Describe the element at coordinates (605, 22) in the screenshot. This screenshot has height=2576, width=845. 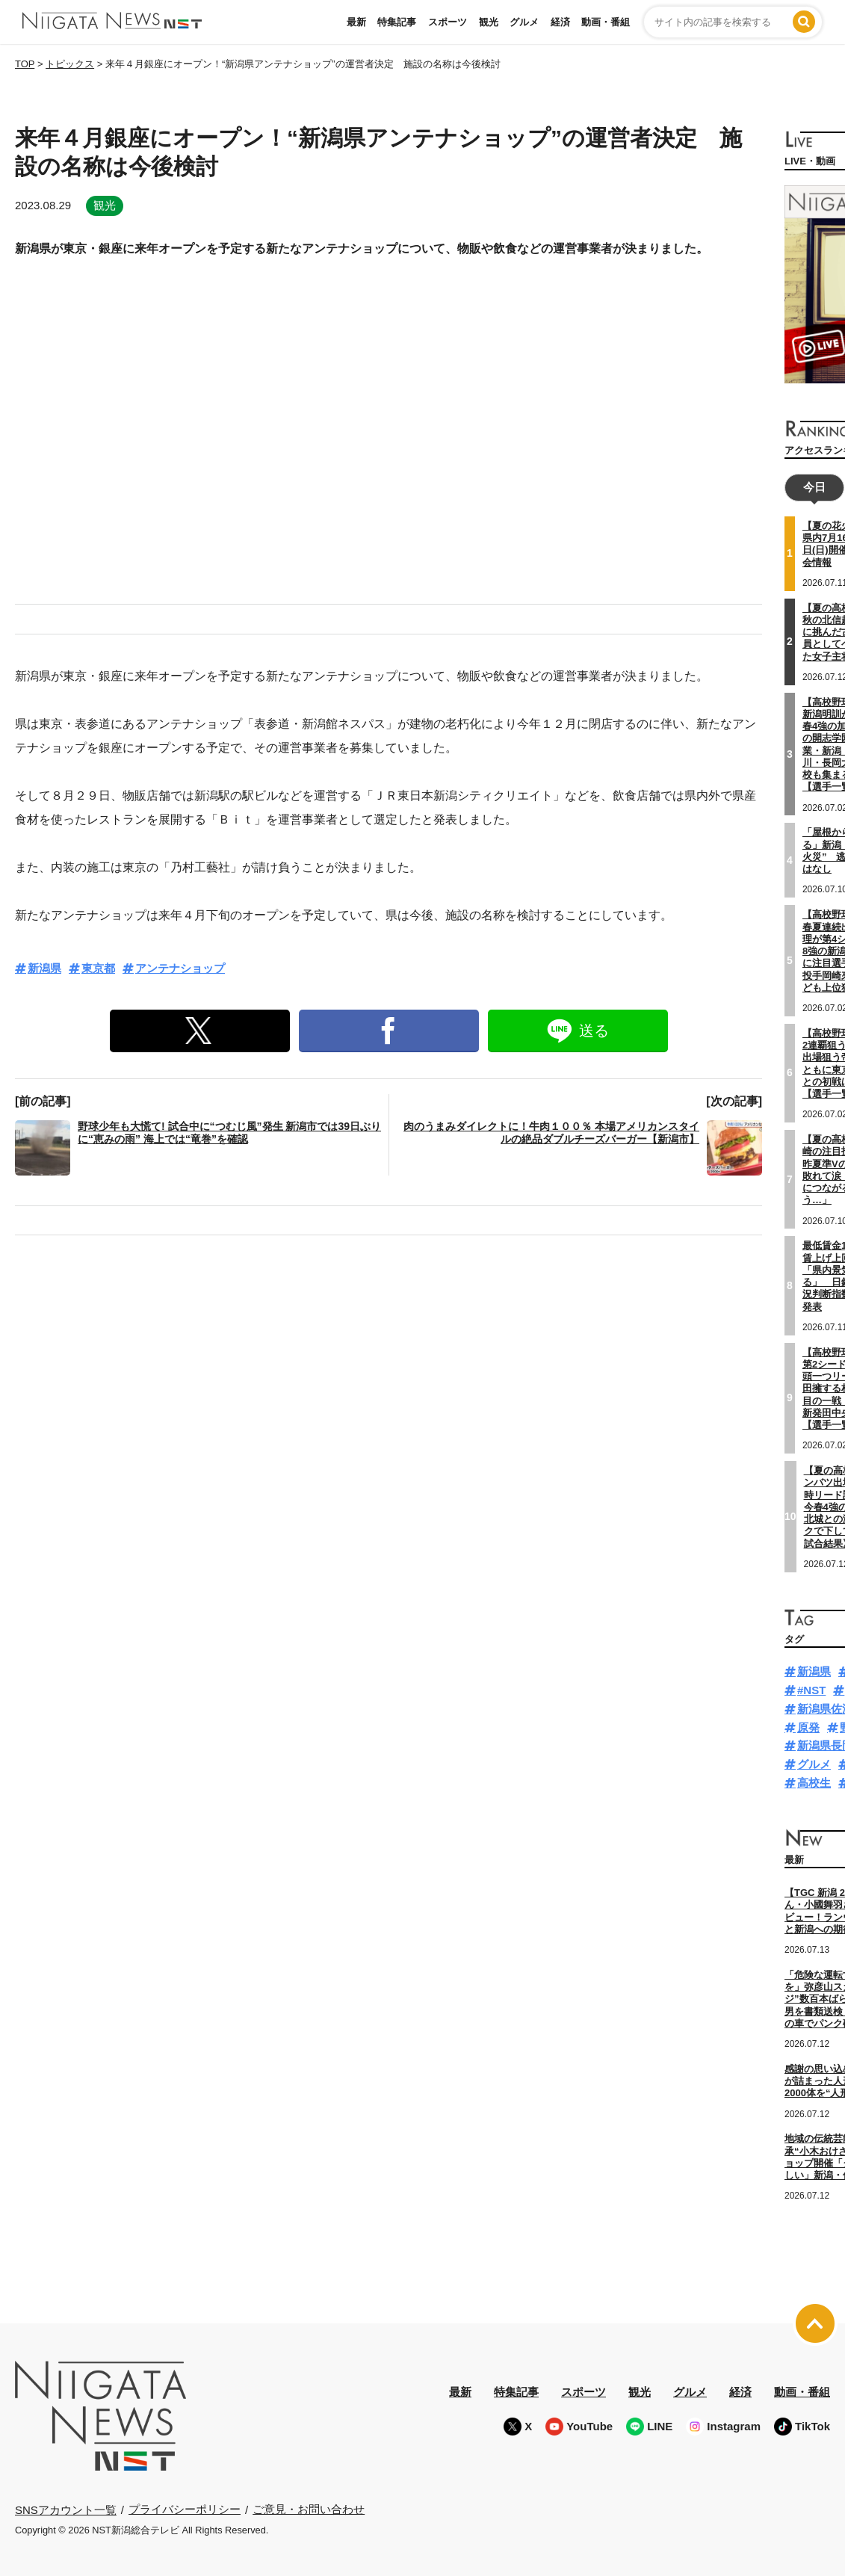
I see `動画・番組` at that location.